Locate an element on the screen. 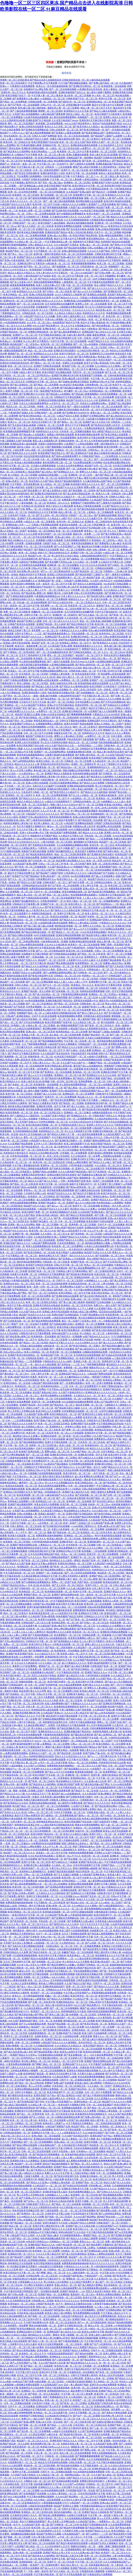  五月婷婷六月丁香在线播放 is located at coordinates (81, 2058).